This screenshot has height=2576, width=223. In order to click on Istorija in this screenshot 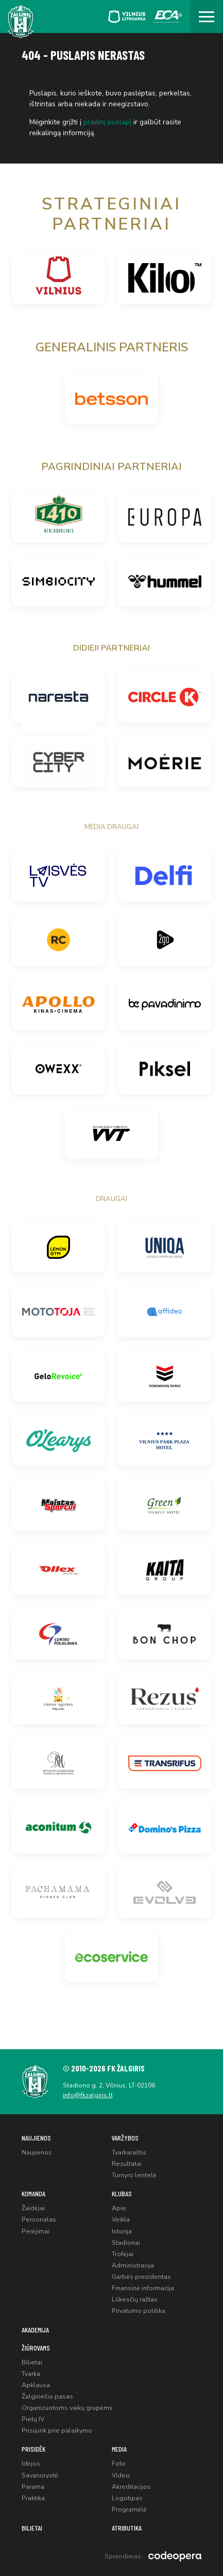, I will do `click(122, 2231)`.